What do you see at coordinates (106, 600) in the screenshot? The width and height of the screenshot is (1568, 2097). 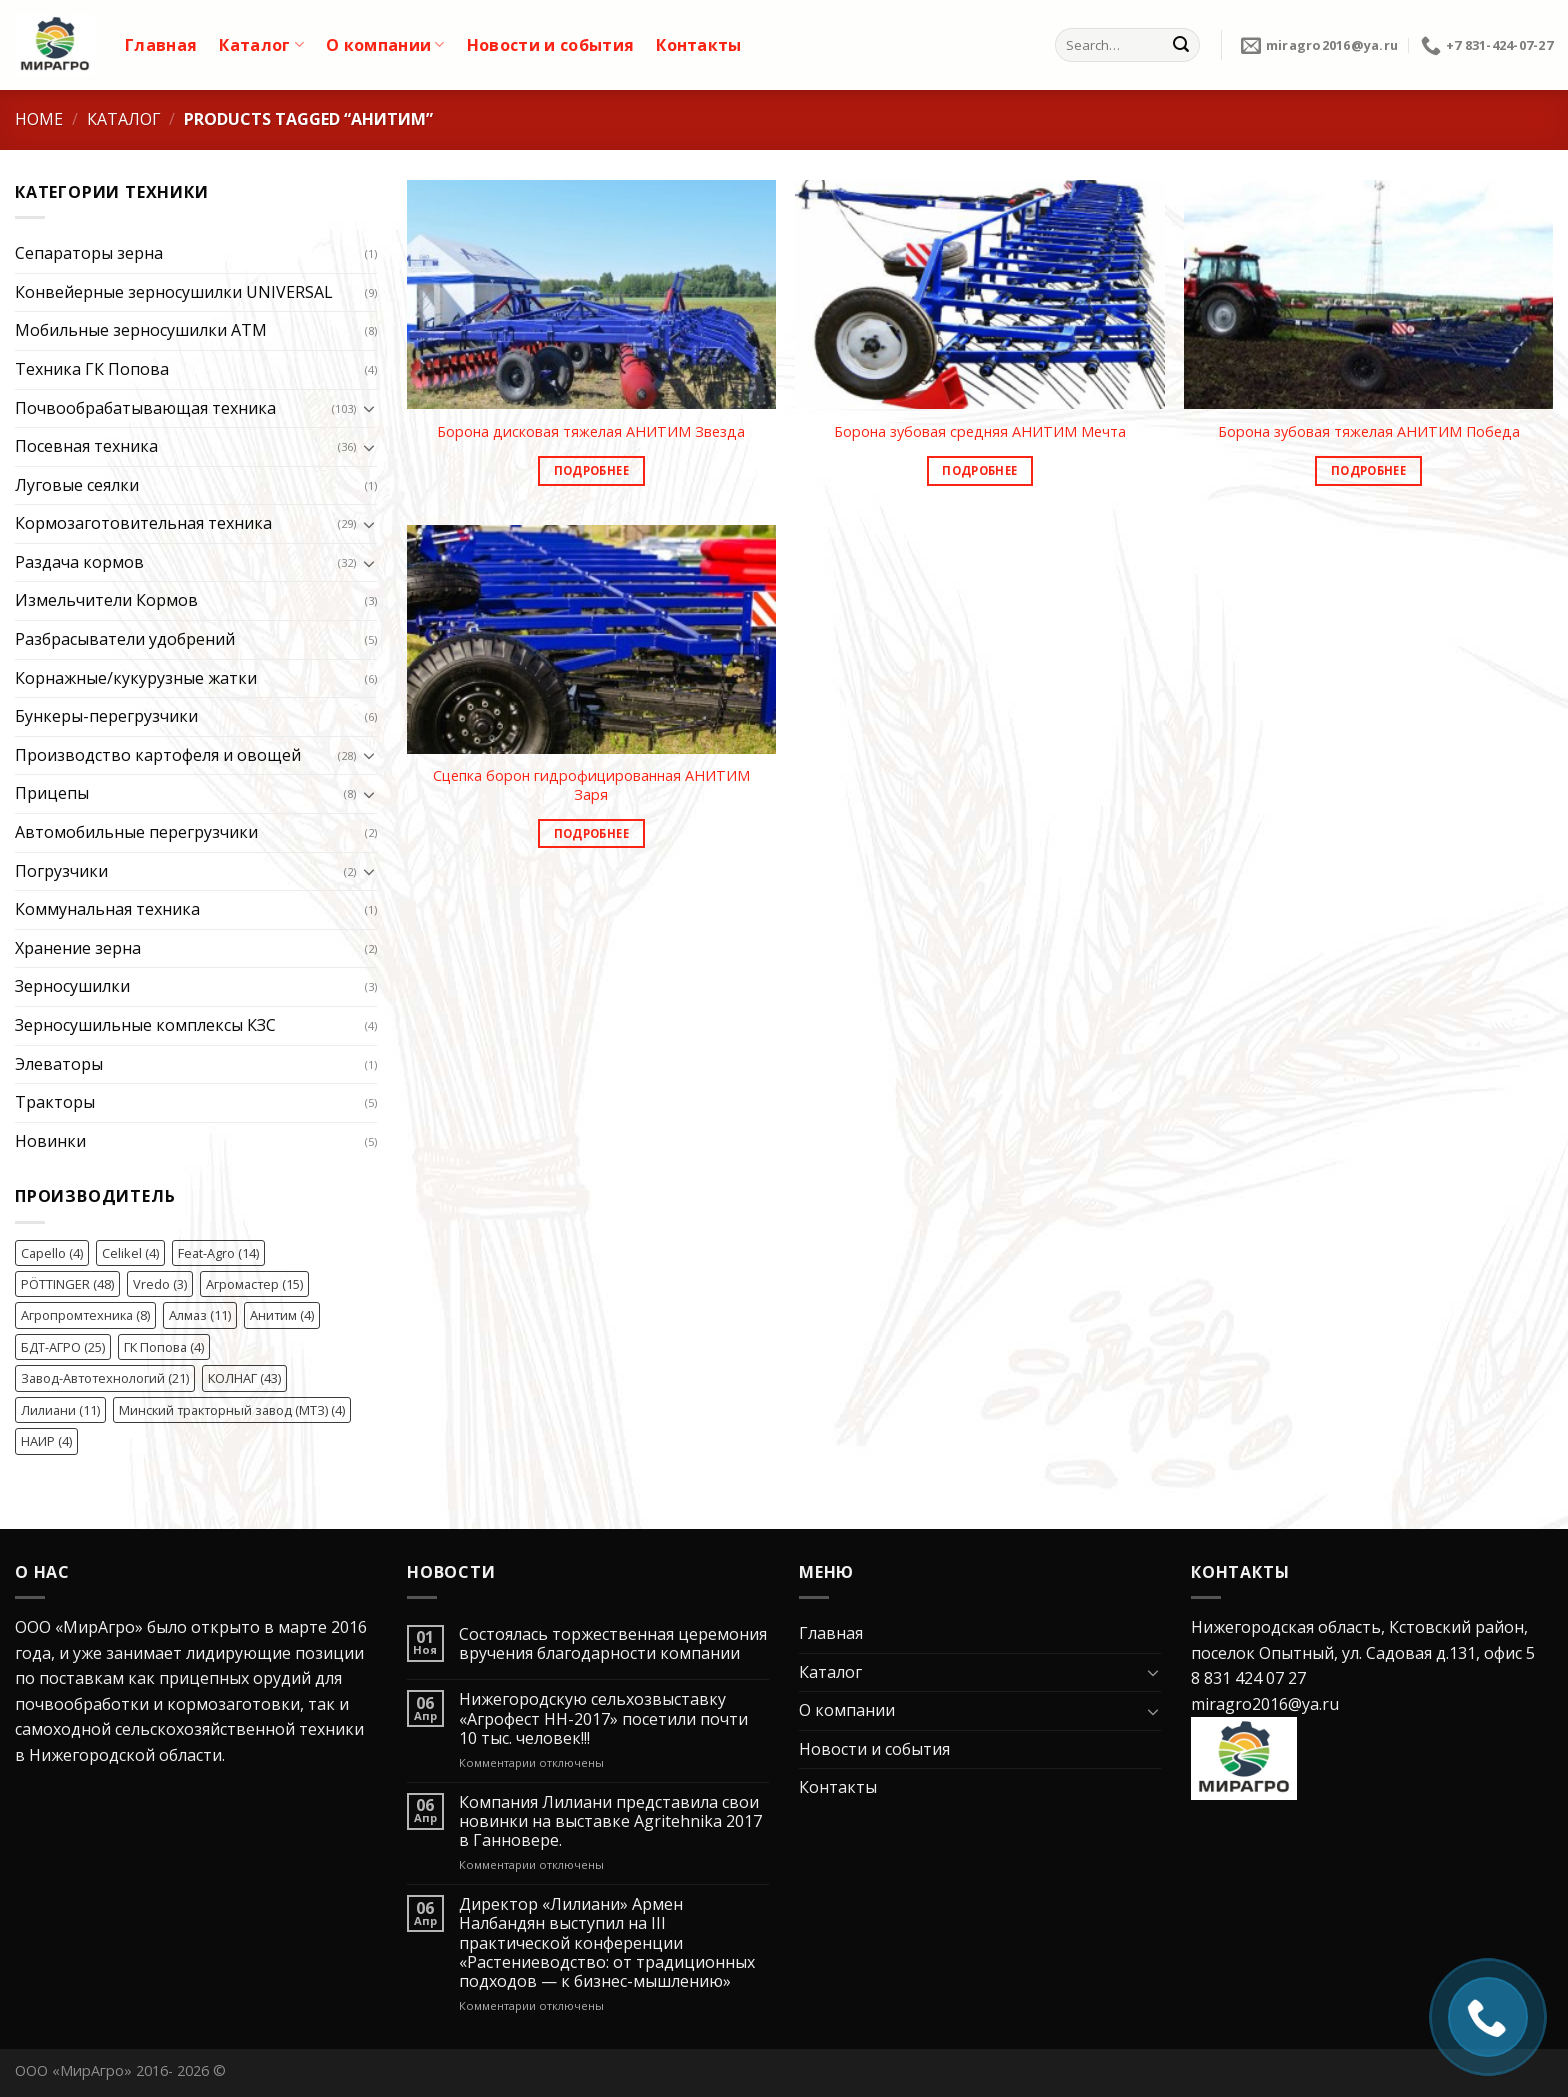 I see `Измельчители Кормов` at bounding box center [106, 600].